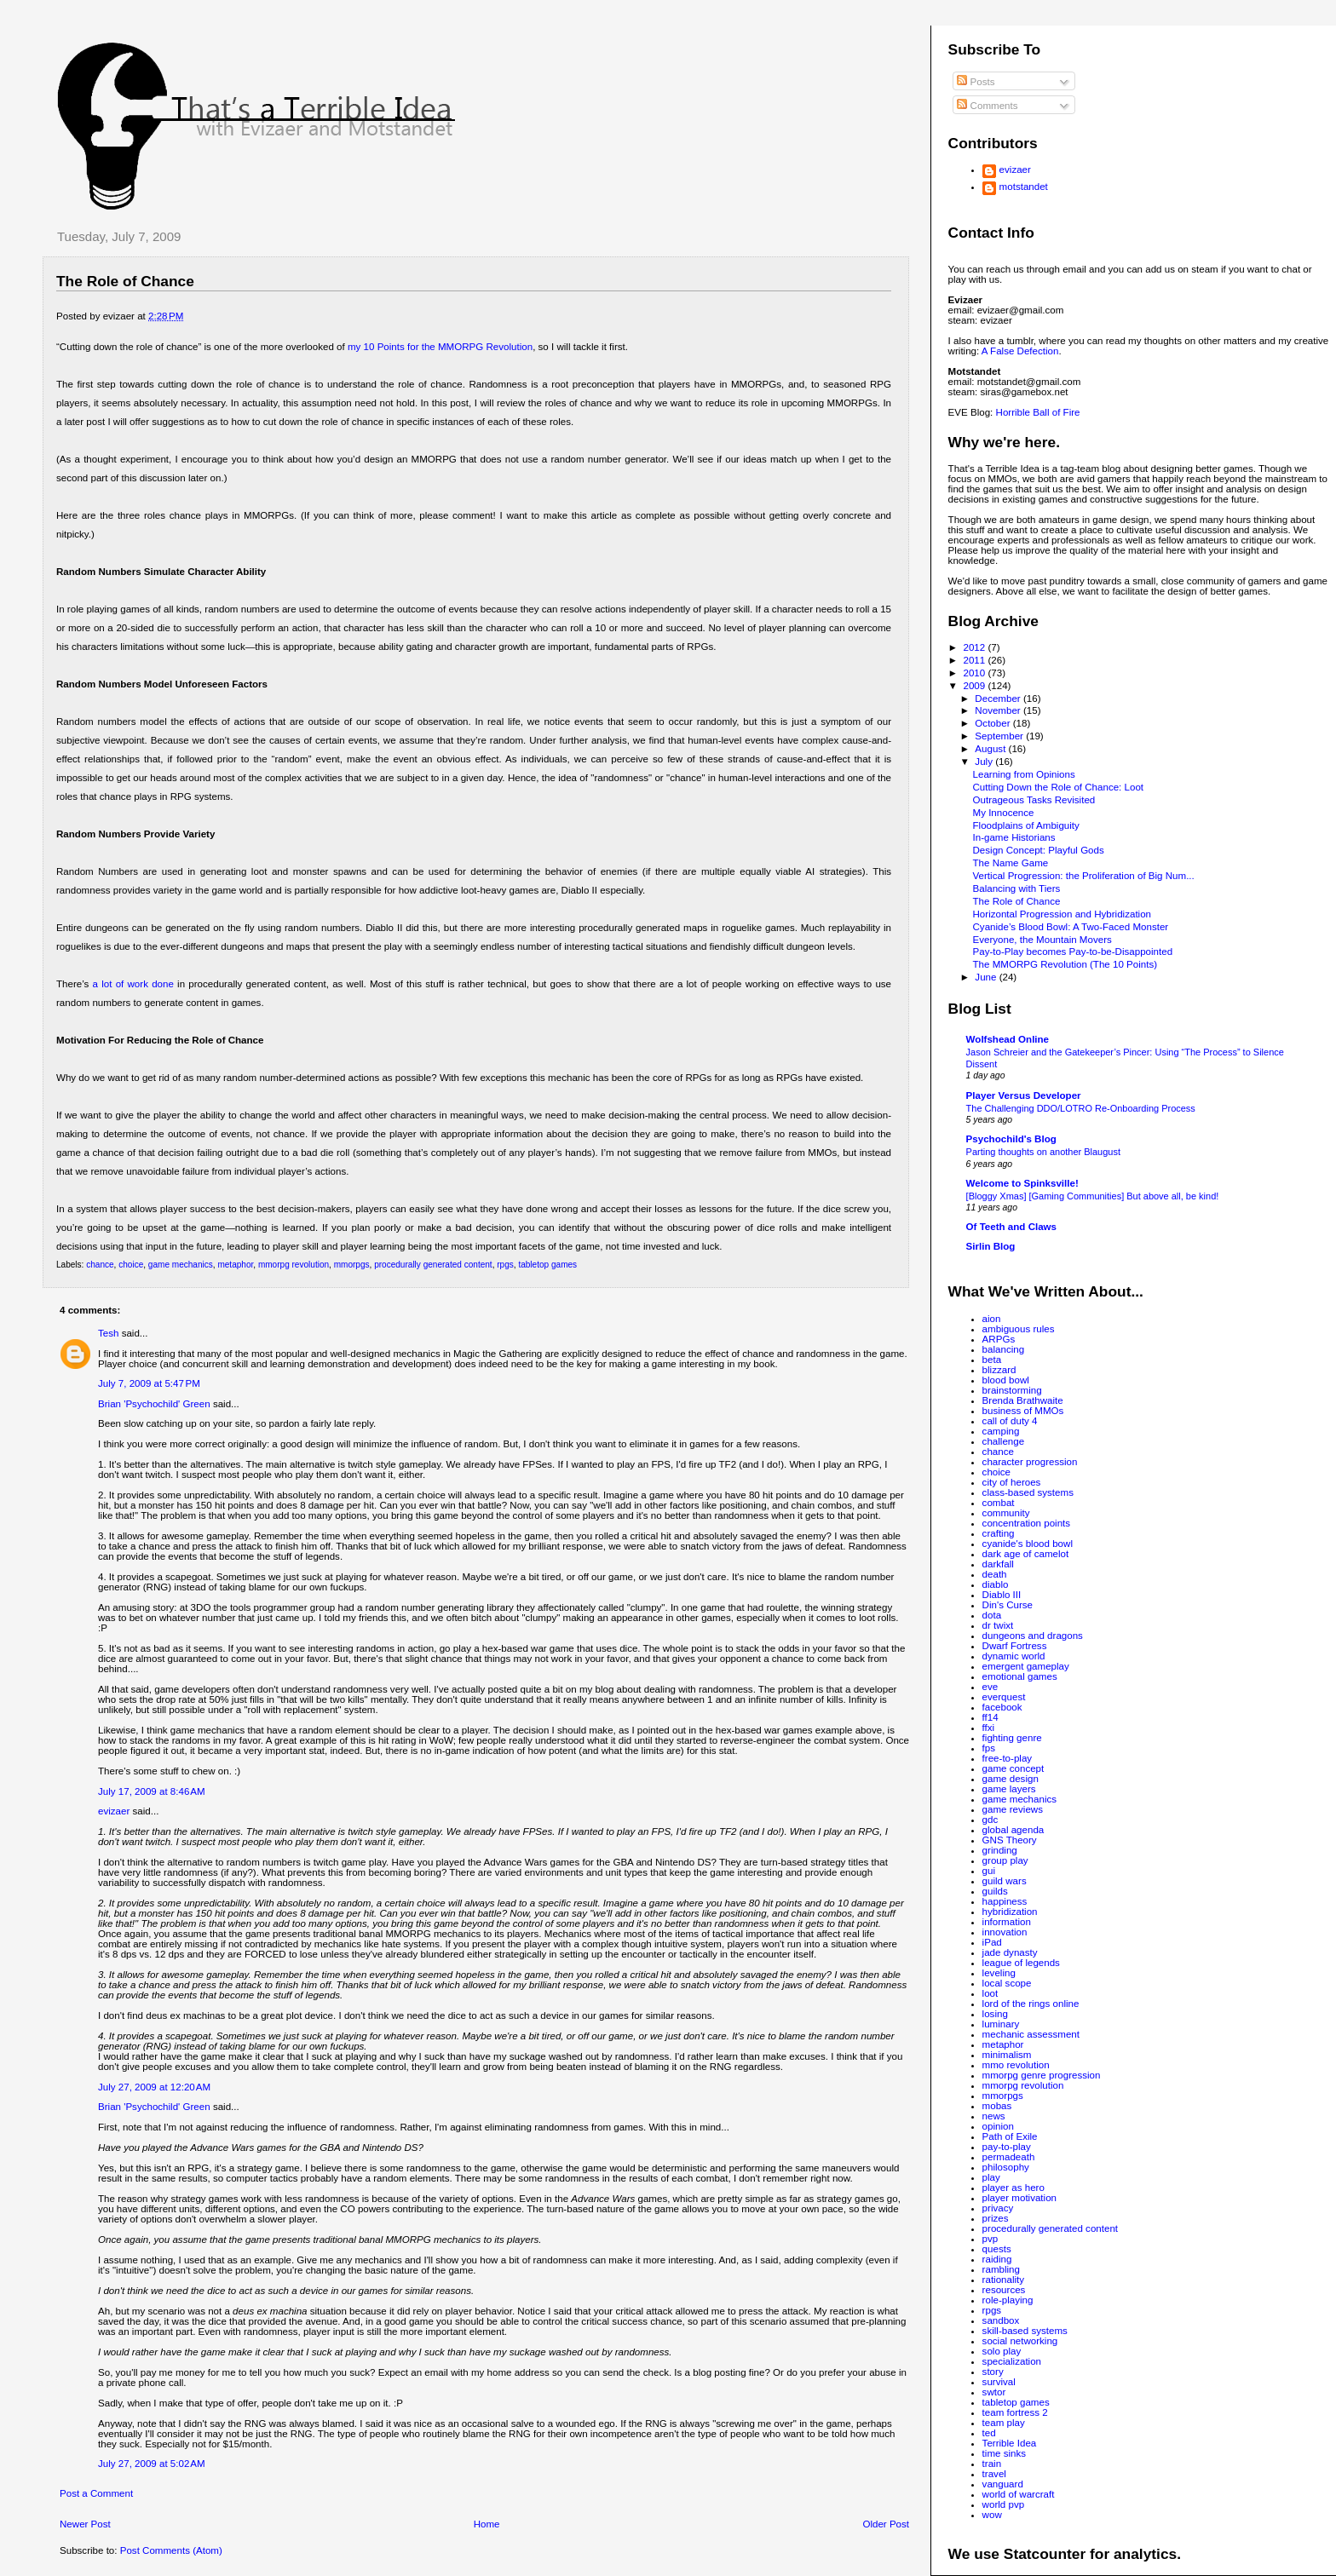  Describe the element at coordinates (1084, 876) in the screenshot. I see `Vertical Progression: the Proliferation of Big Num...` at that location.